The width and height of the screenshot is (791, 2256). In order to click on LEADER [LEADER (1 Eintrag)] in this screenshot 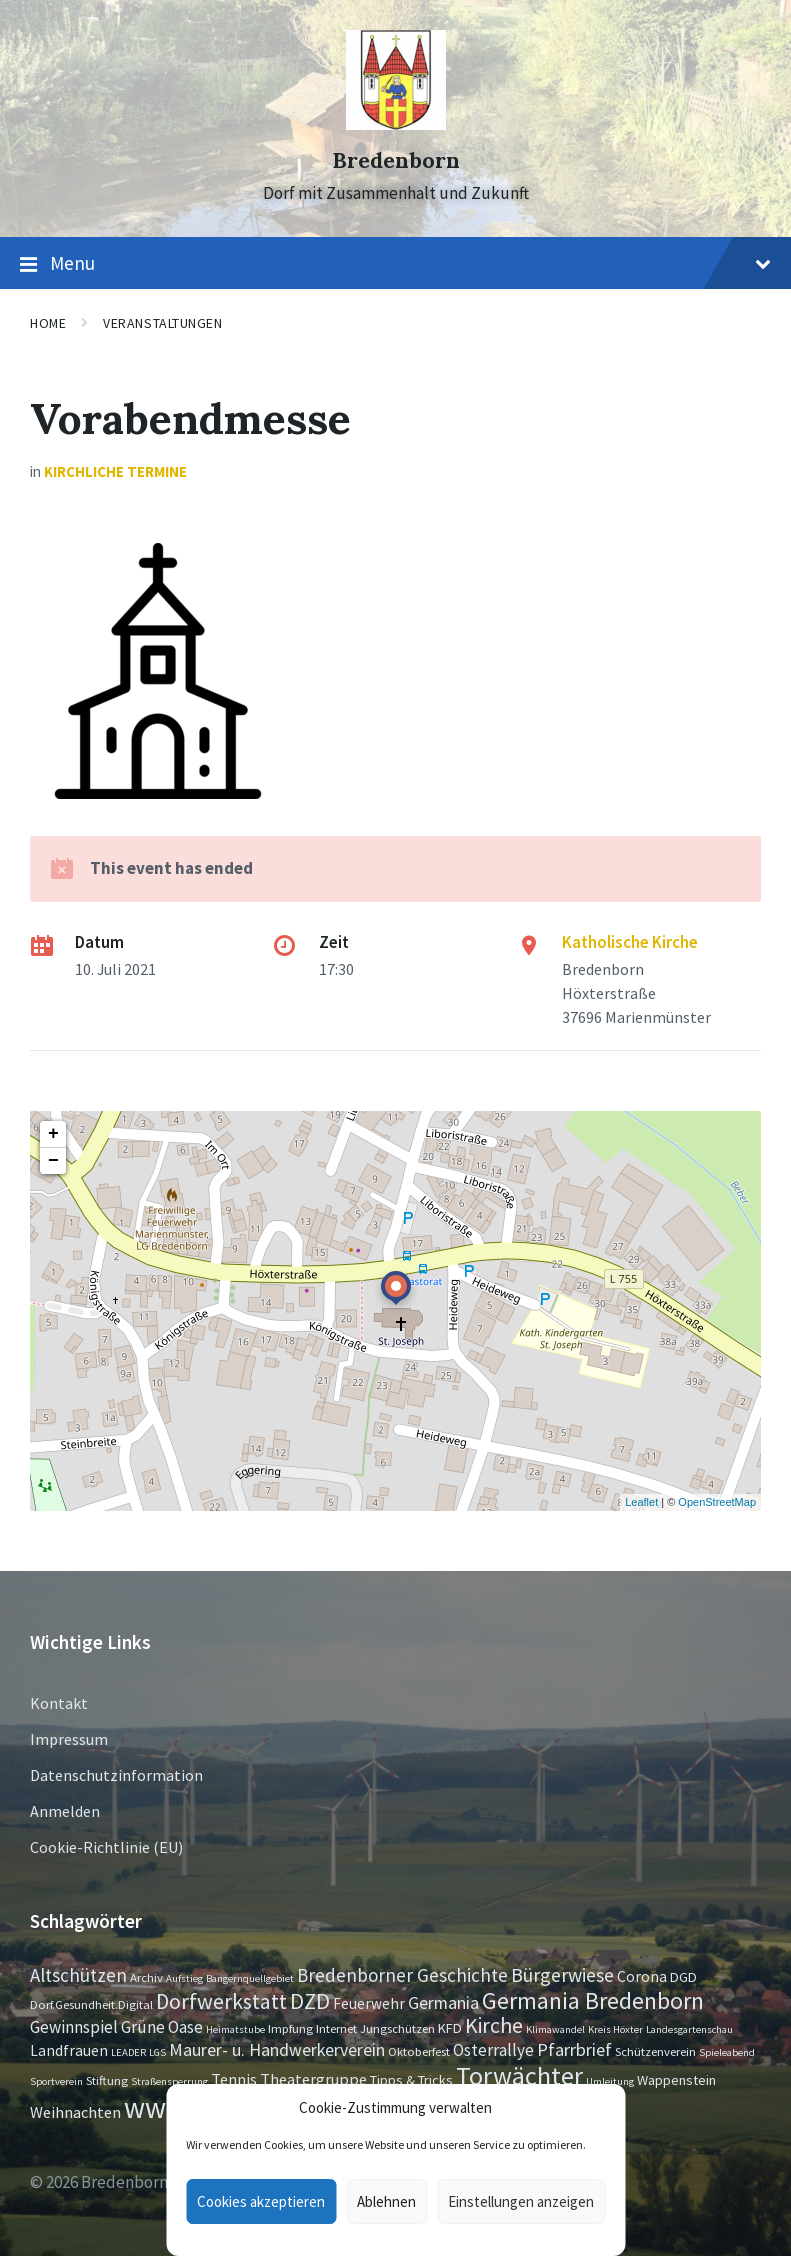, I will do `click(128, 2052)`.